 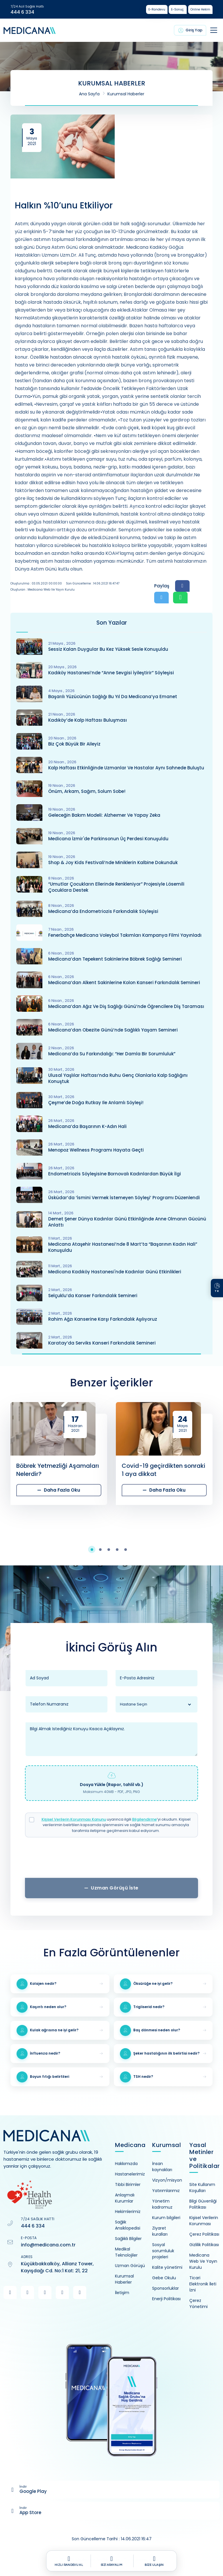 What do you see at coordinates (198, 2303) in the screenshot?
I see `Çerez Yönetimi` at bounding box center [198, 2303].